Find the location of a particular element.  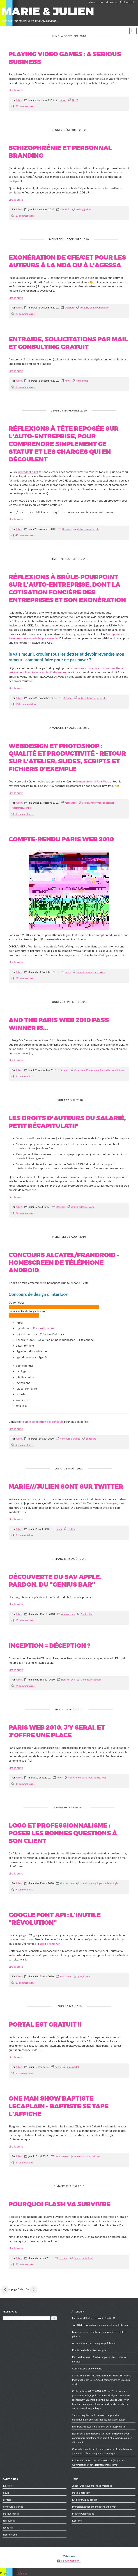

iPod is located at coordinates (90, 1612).